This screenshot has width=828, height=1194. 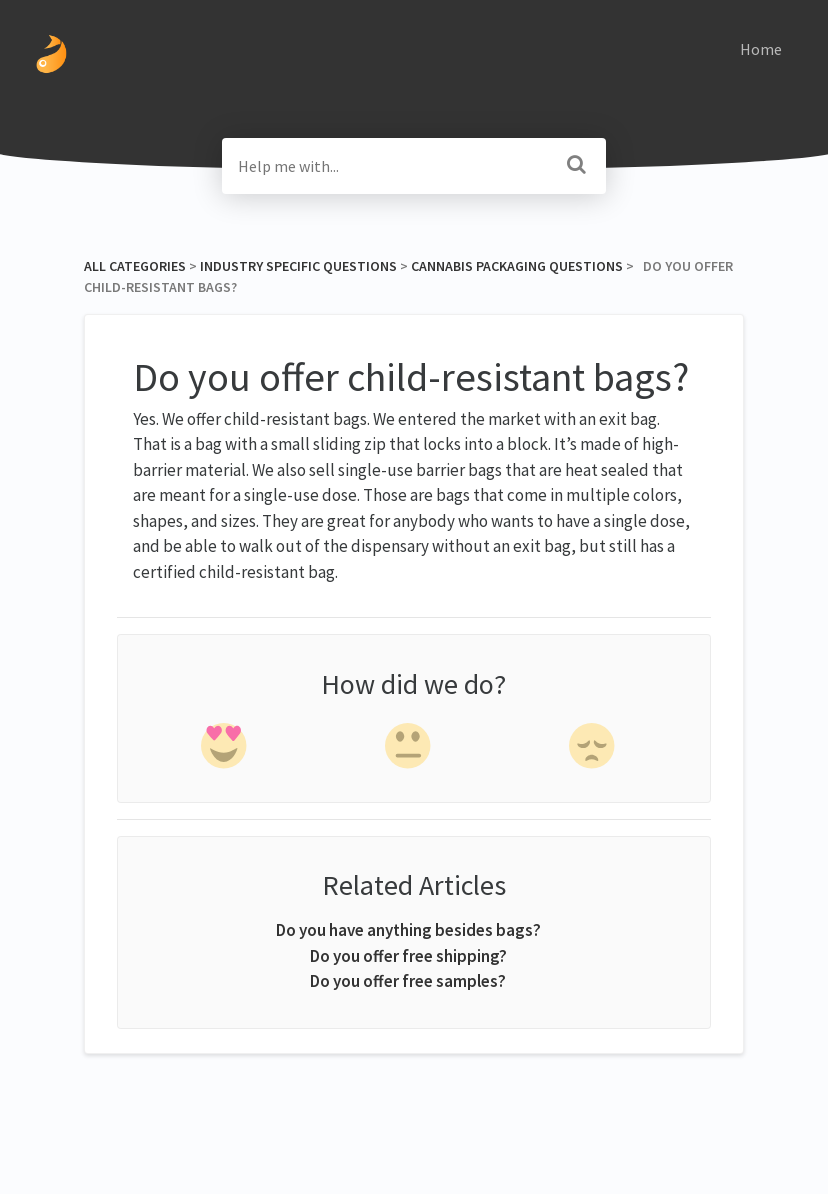 I want to click on Home, so click(x=761, y=49).